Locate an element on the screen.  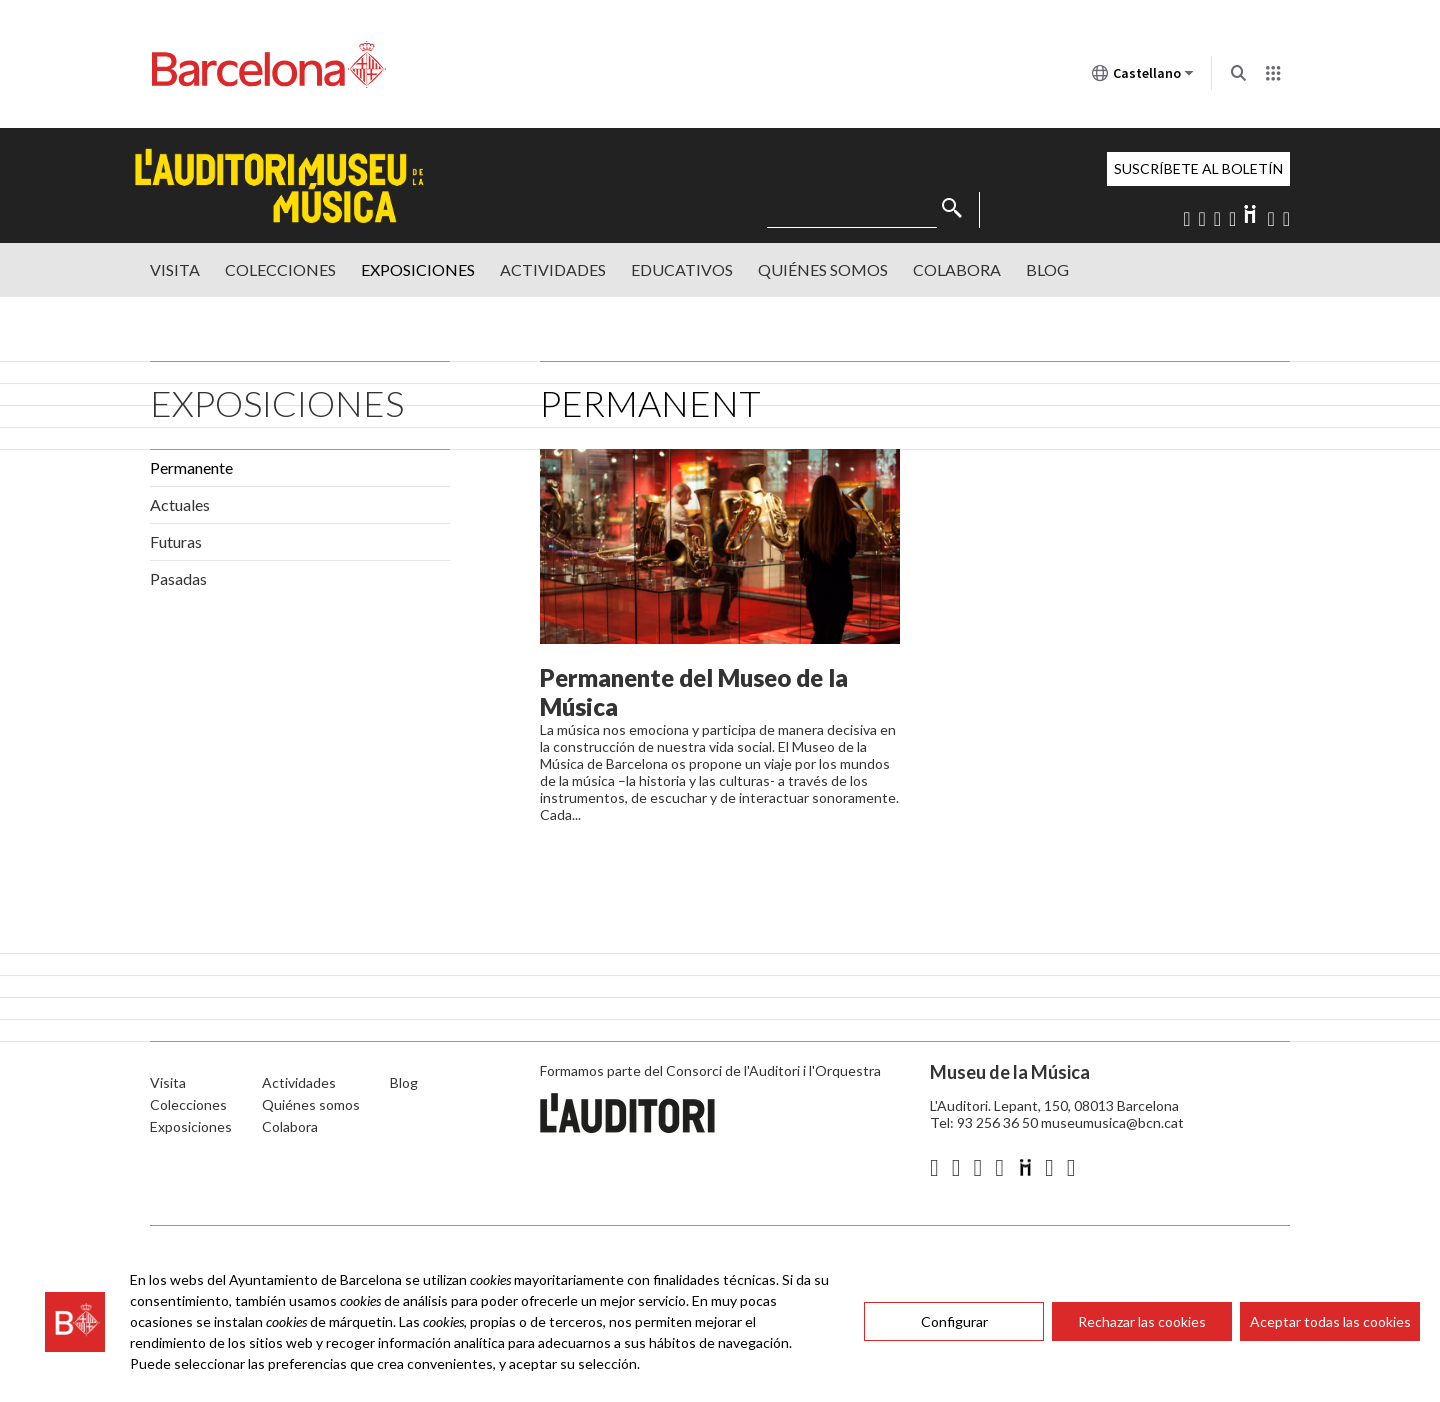
Exposiciones is located at coordinates (418, 269).